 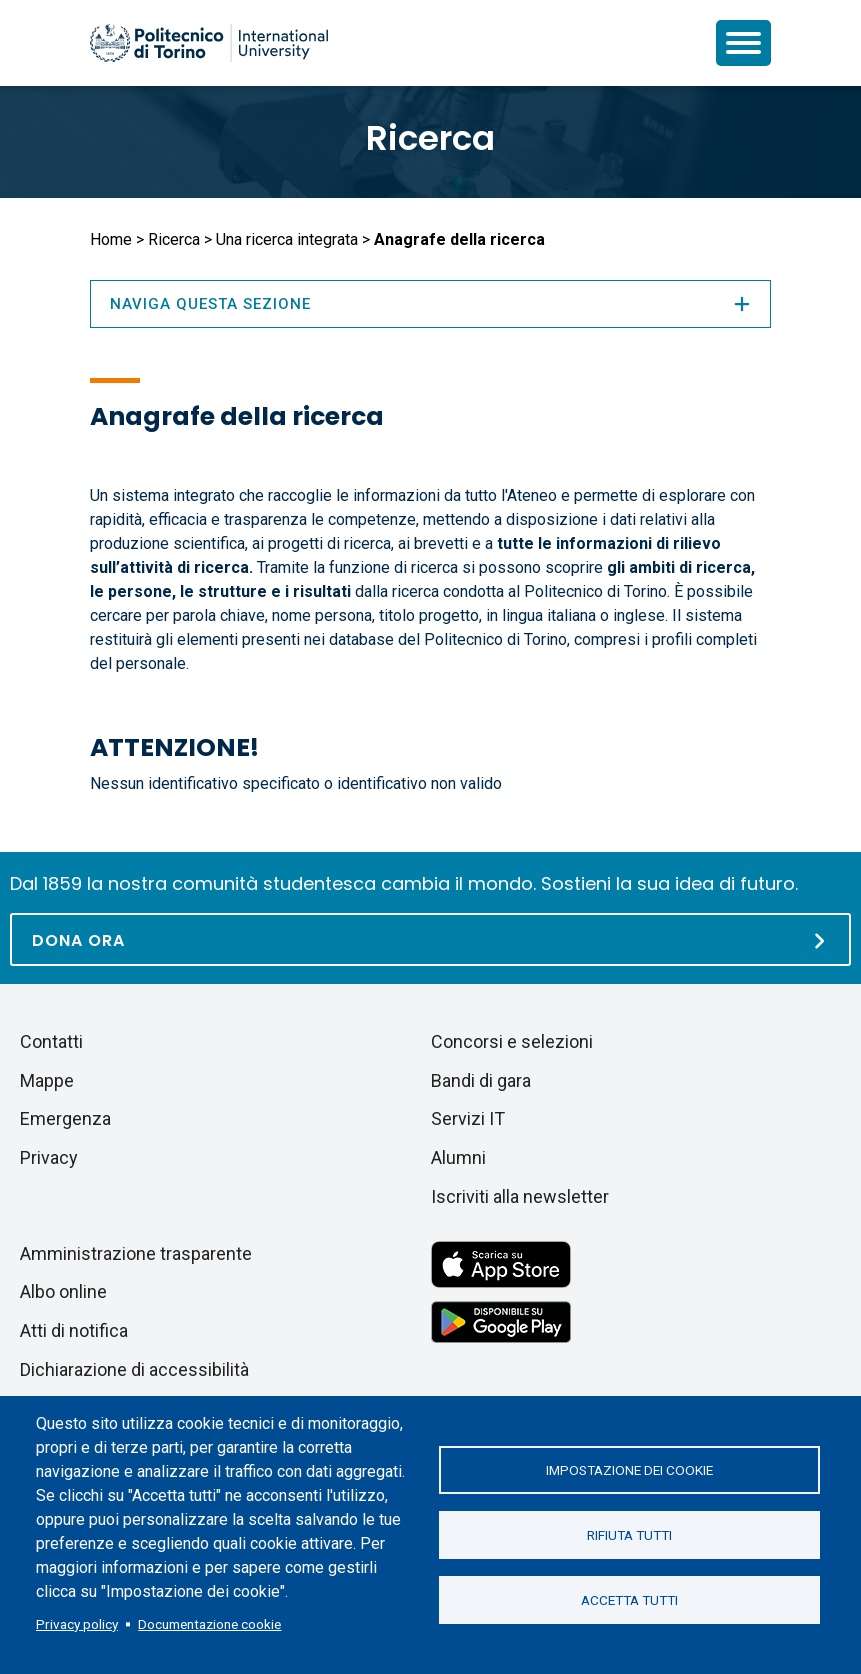 What do you see at coordinates (77, 1624) in the screenshot?
I see `Privacy policy` at bounding box center [77, 1624].